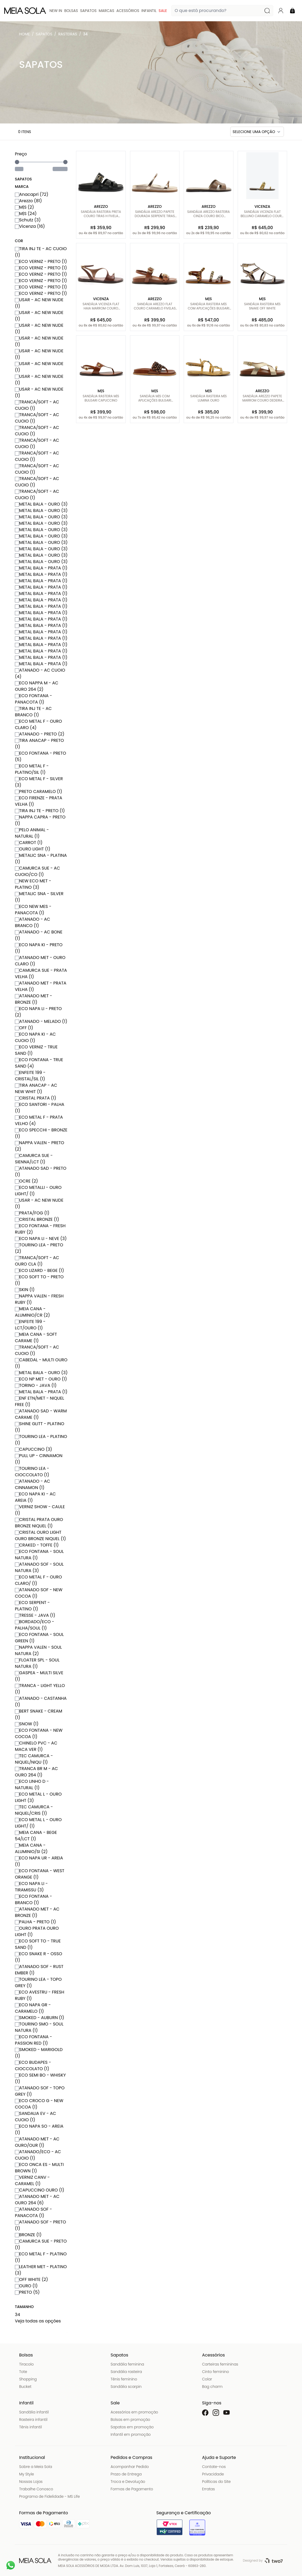 This screenshot has width=302, height=2576. I want to click on TRANCA/SOFT - AC OURO CLA (1), so click(37, 1261).